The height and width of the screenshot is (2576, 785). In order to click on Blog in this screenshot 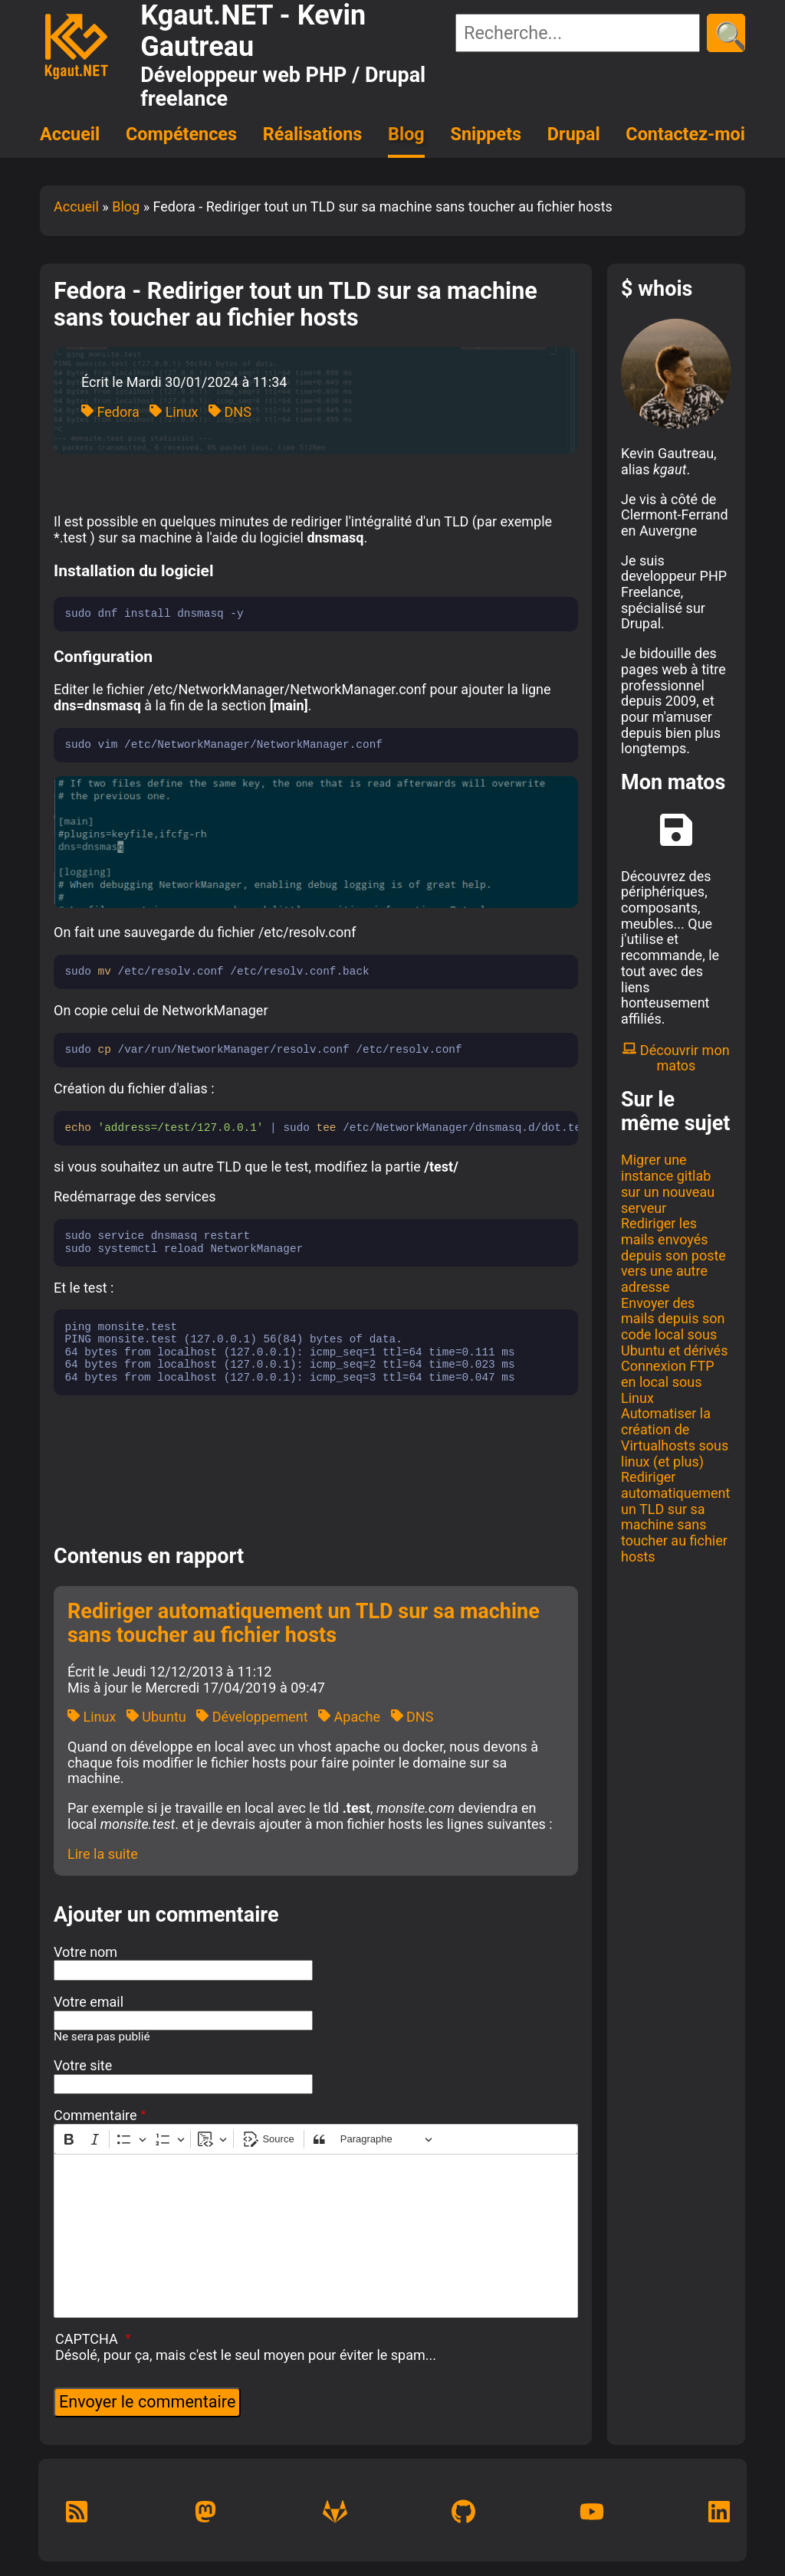, I will do `click(406, 134)`.